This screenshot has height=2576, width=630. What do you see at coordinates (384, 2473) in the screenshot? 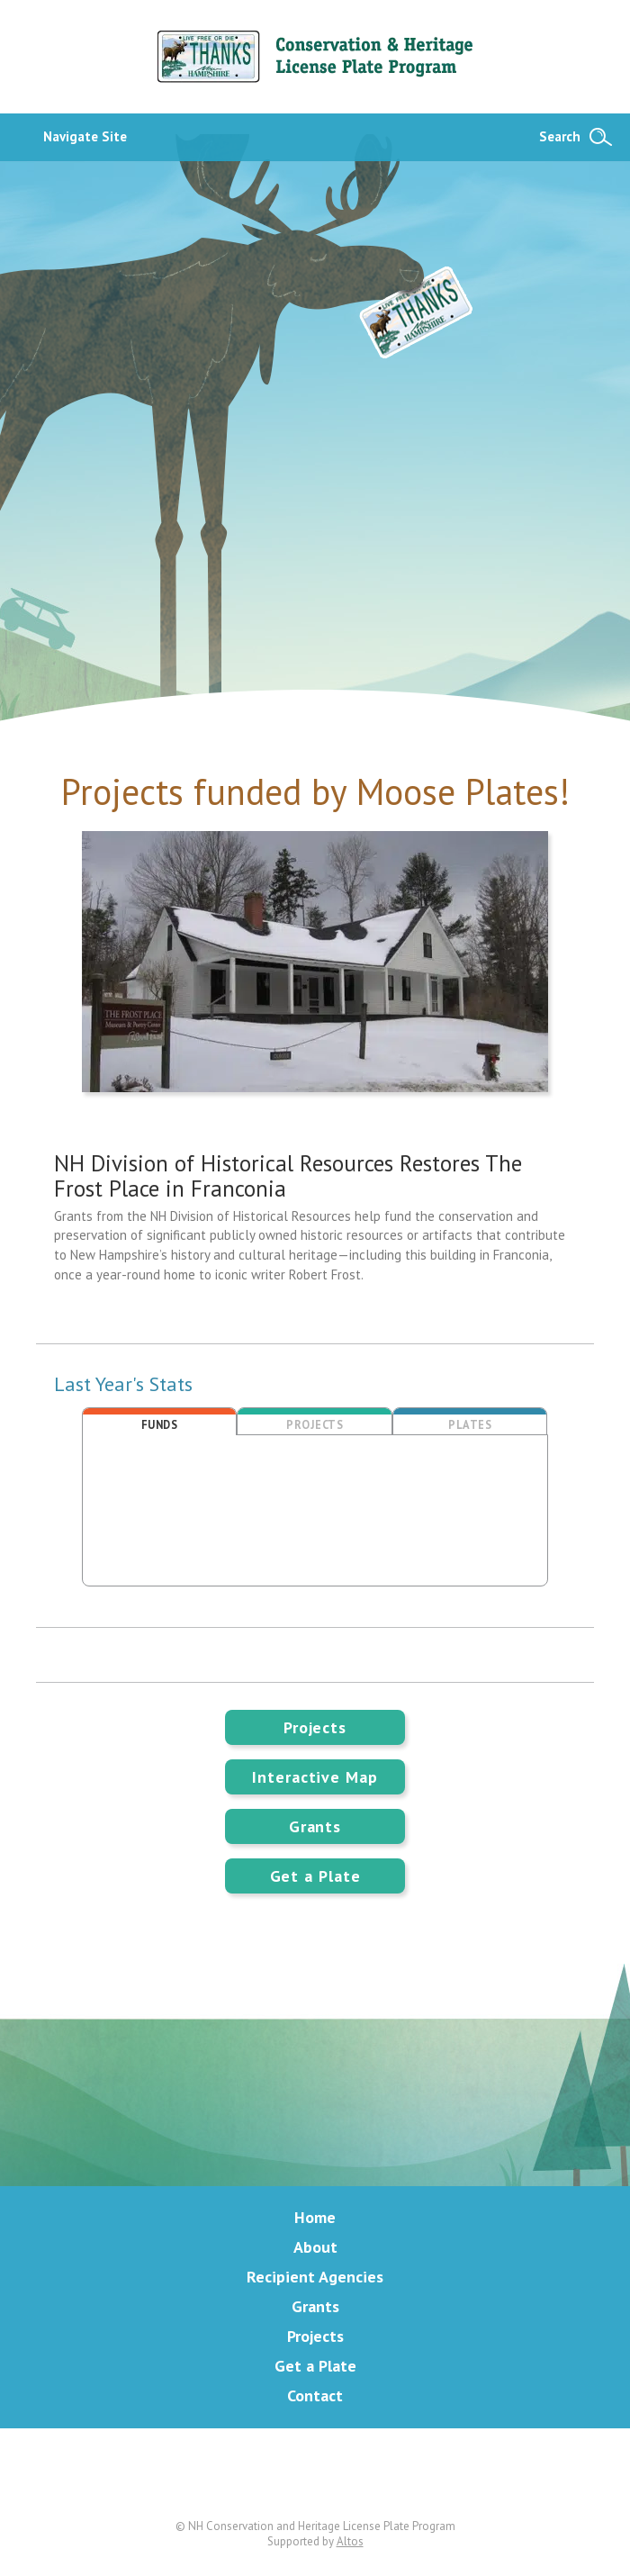
I see `Instagram` at bounding box center [384, 2473].